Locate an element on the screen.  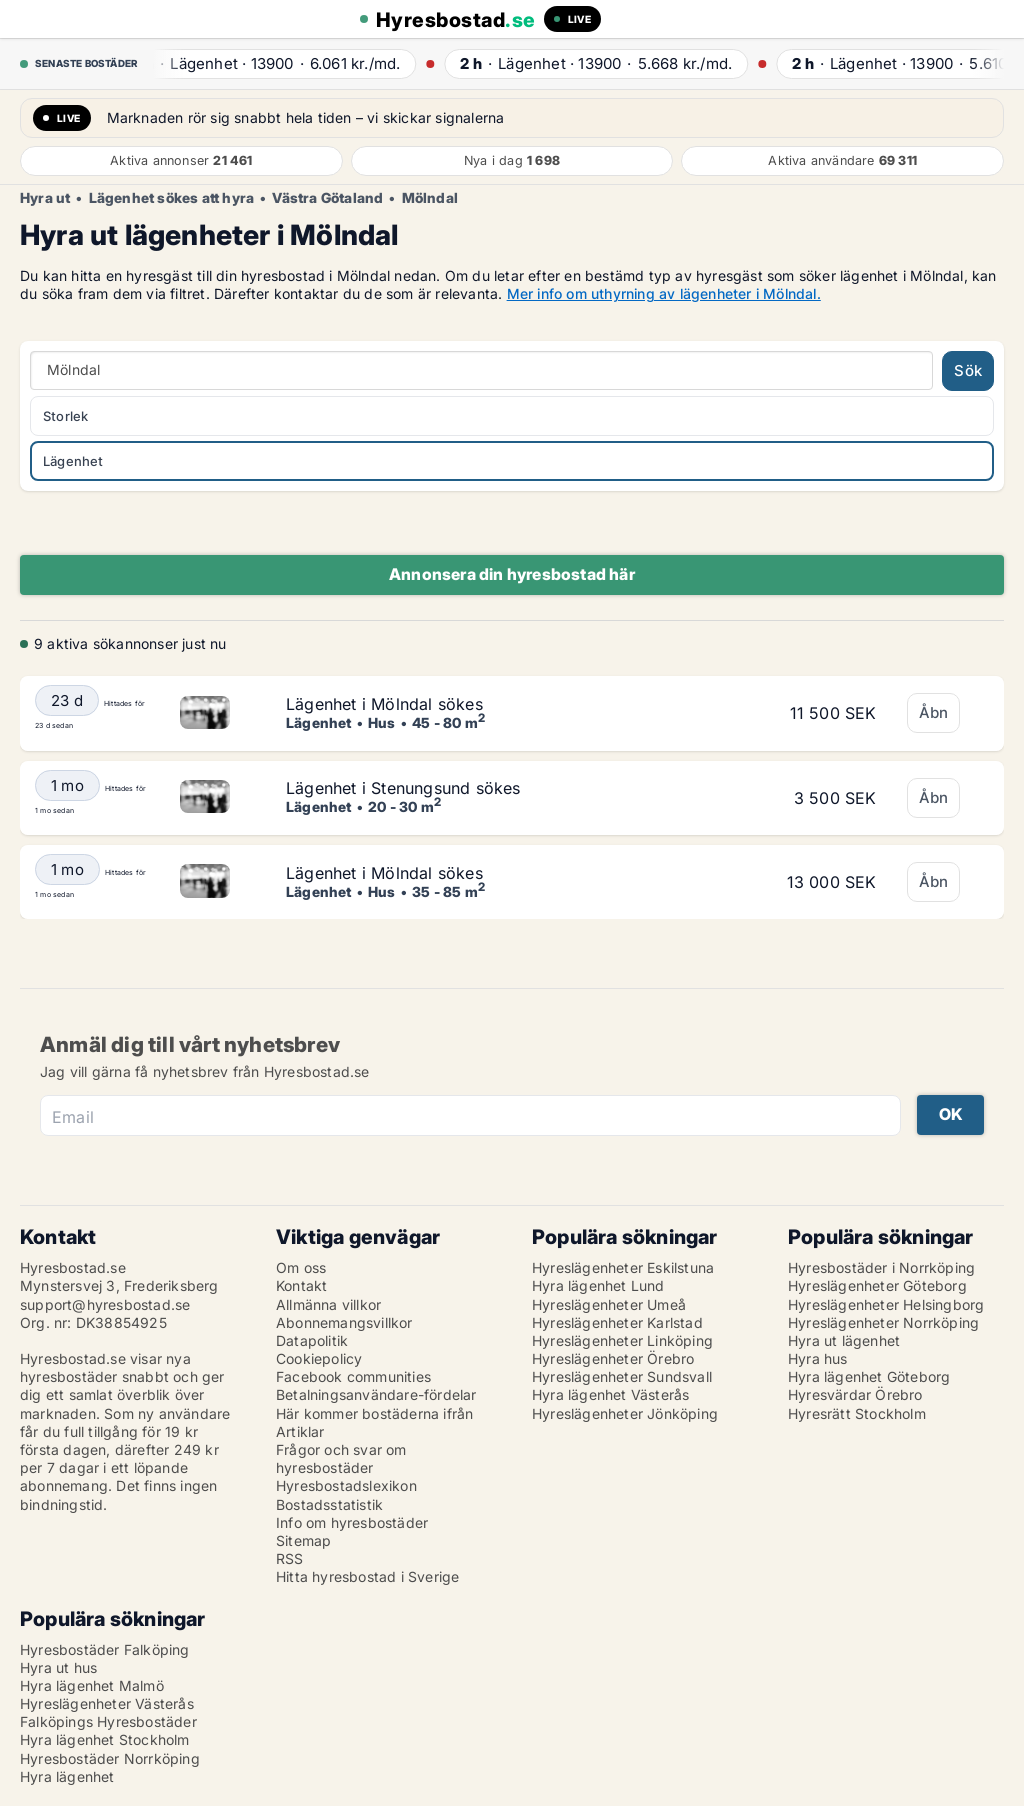
Hyra lägenhet Göteborg is located at coordinates (869, 1376).